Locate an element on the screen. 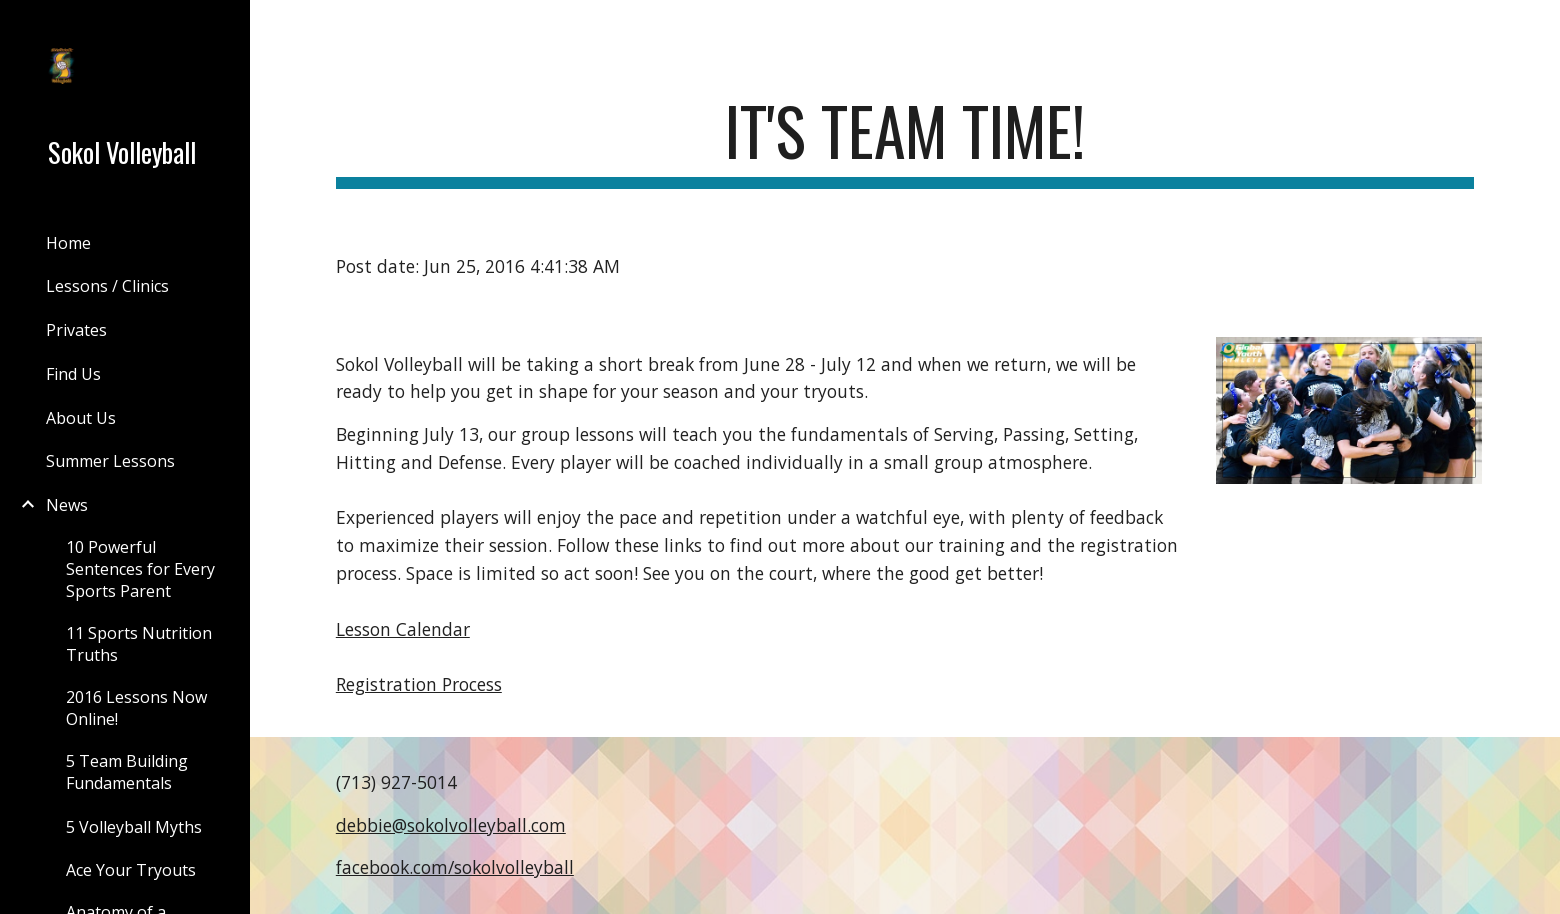 The width and height of the screenshot is (1560, 914). [main] is located at coordinates (905, 140).